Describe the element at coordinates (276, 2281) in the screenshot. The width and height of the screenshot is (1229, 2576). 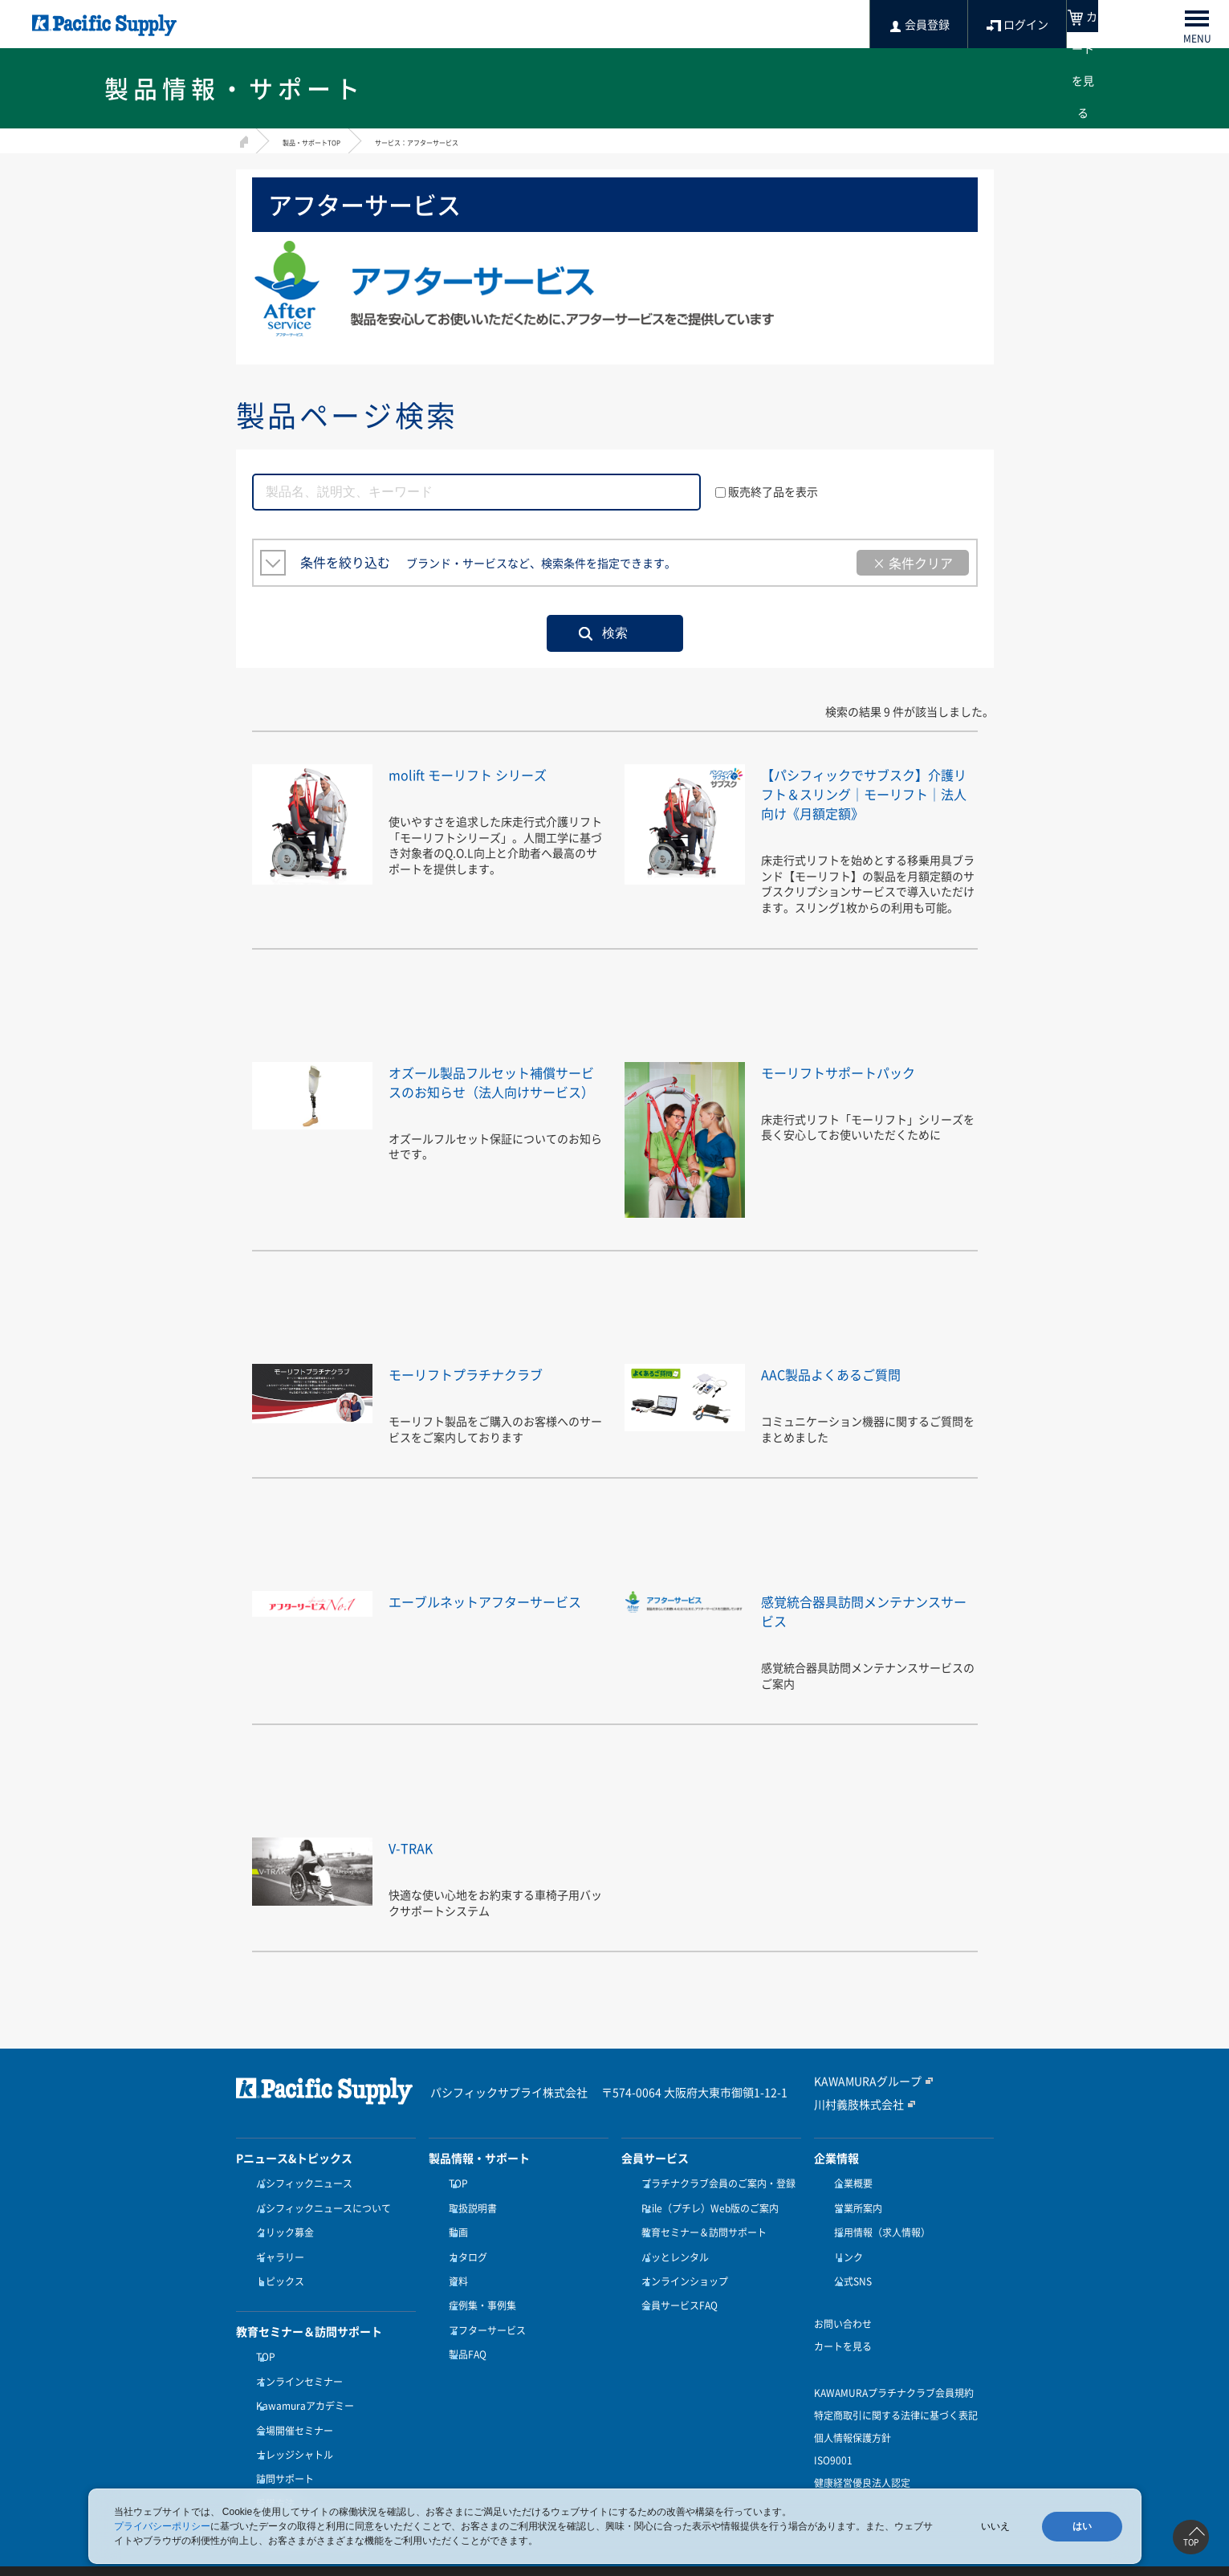
I see `トピックス` at that location.